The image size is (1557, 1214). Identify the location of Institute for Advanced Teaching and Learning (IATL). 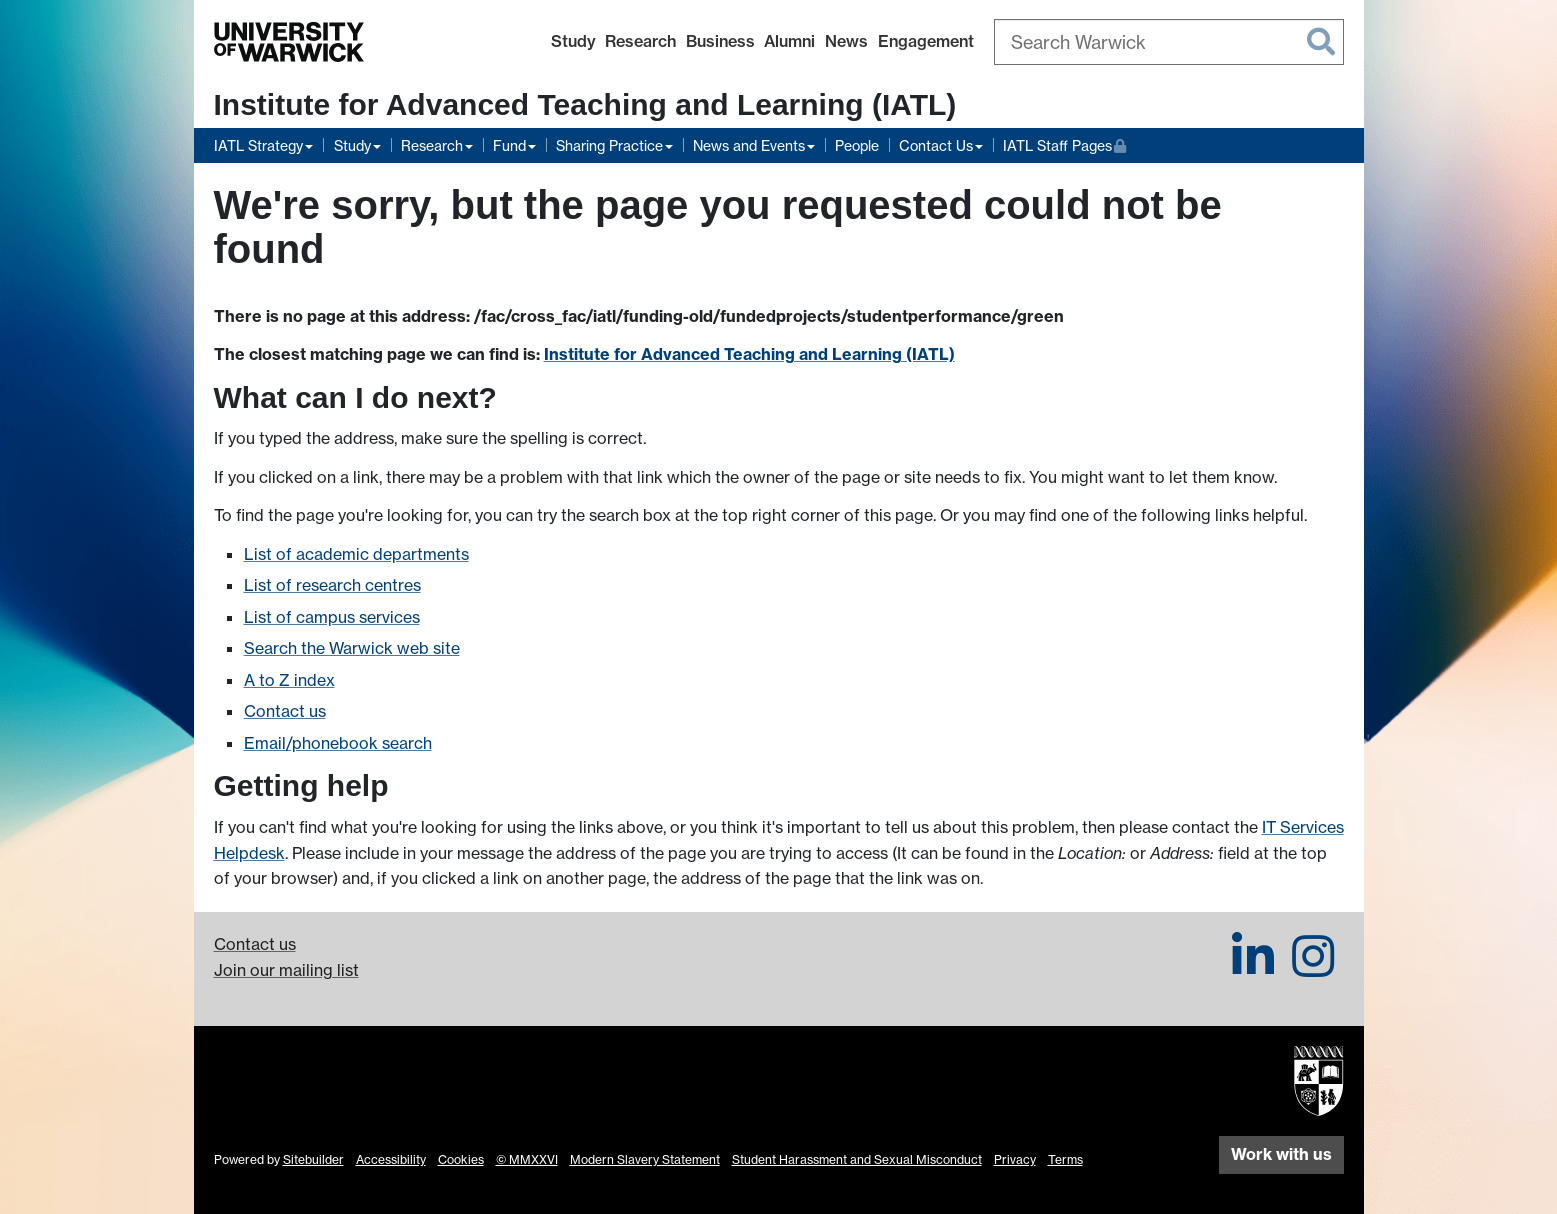
(585, 104).